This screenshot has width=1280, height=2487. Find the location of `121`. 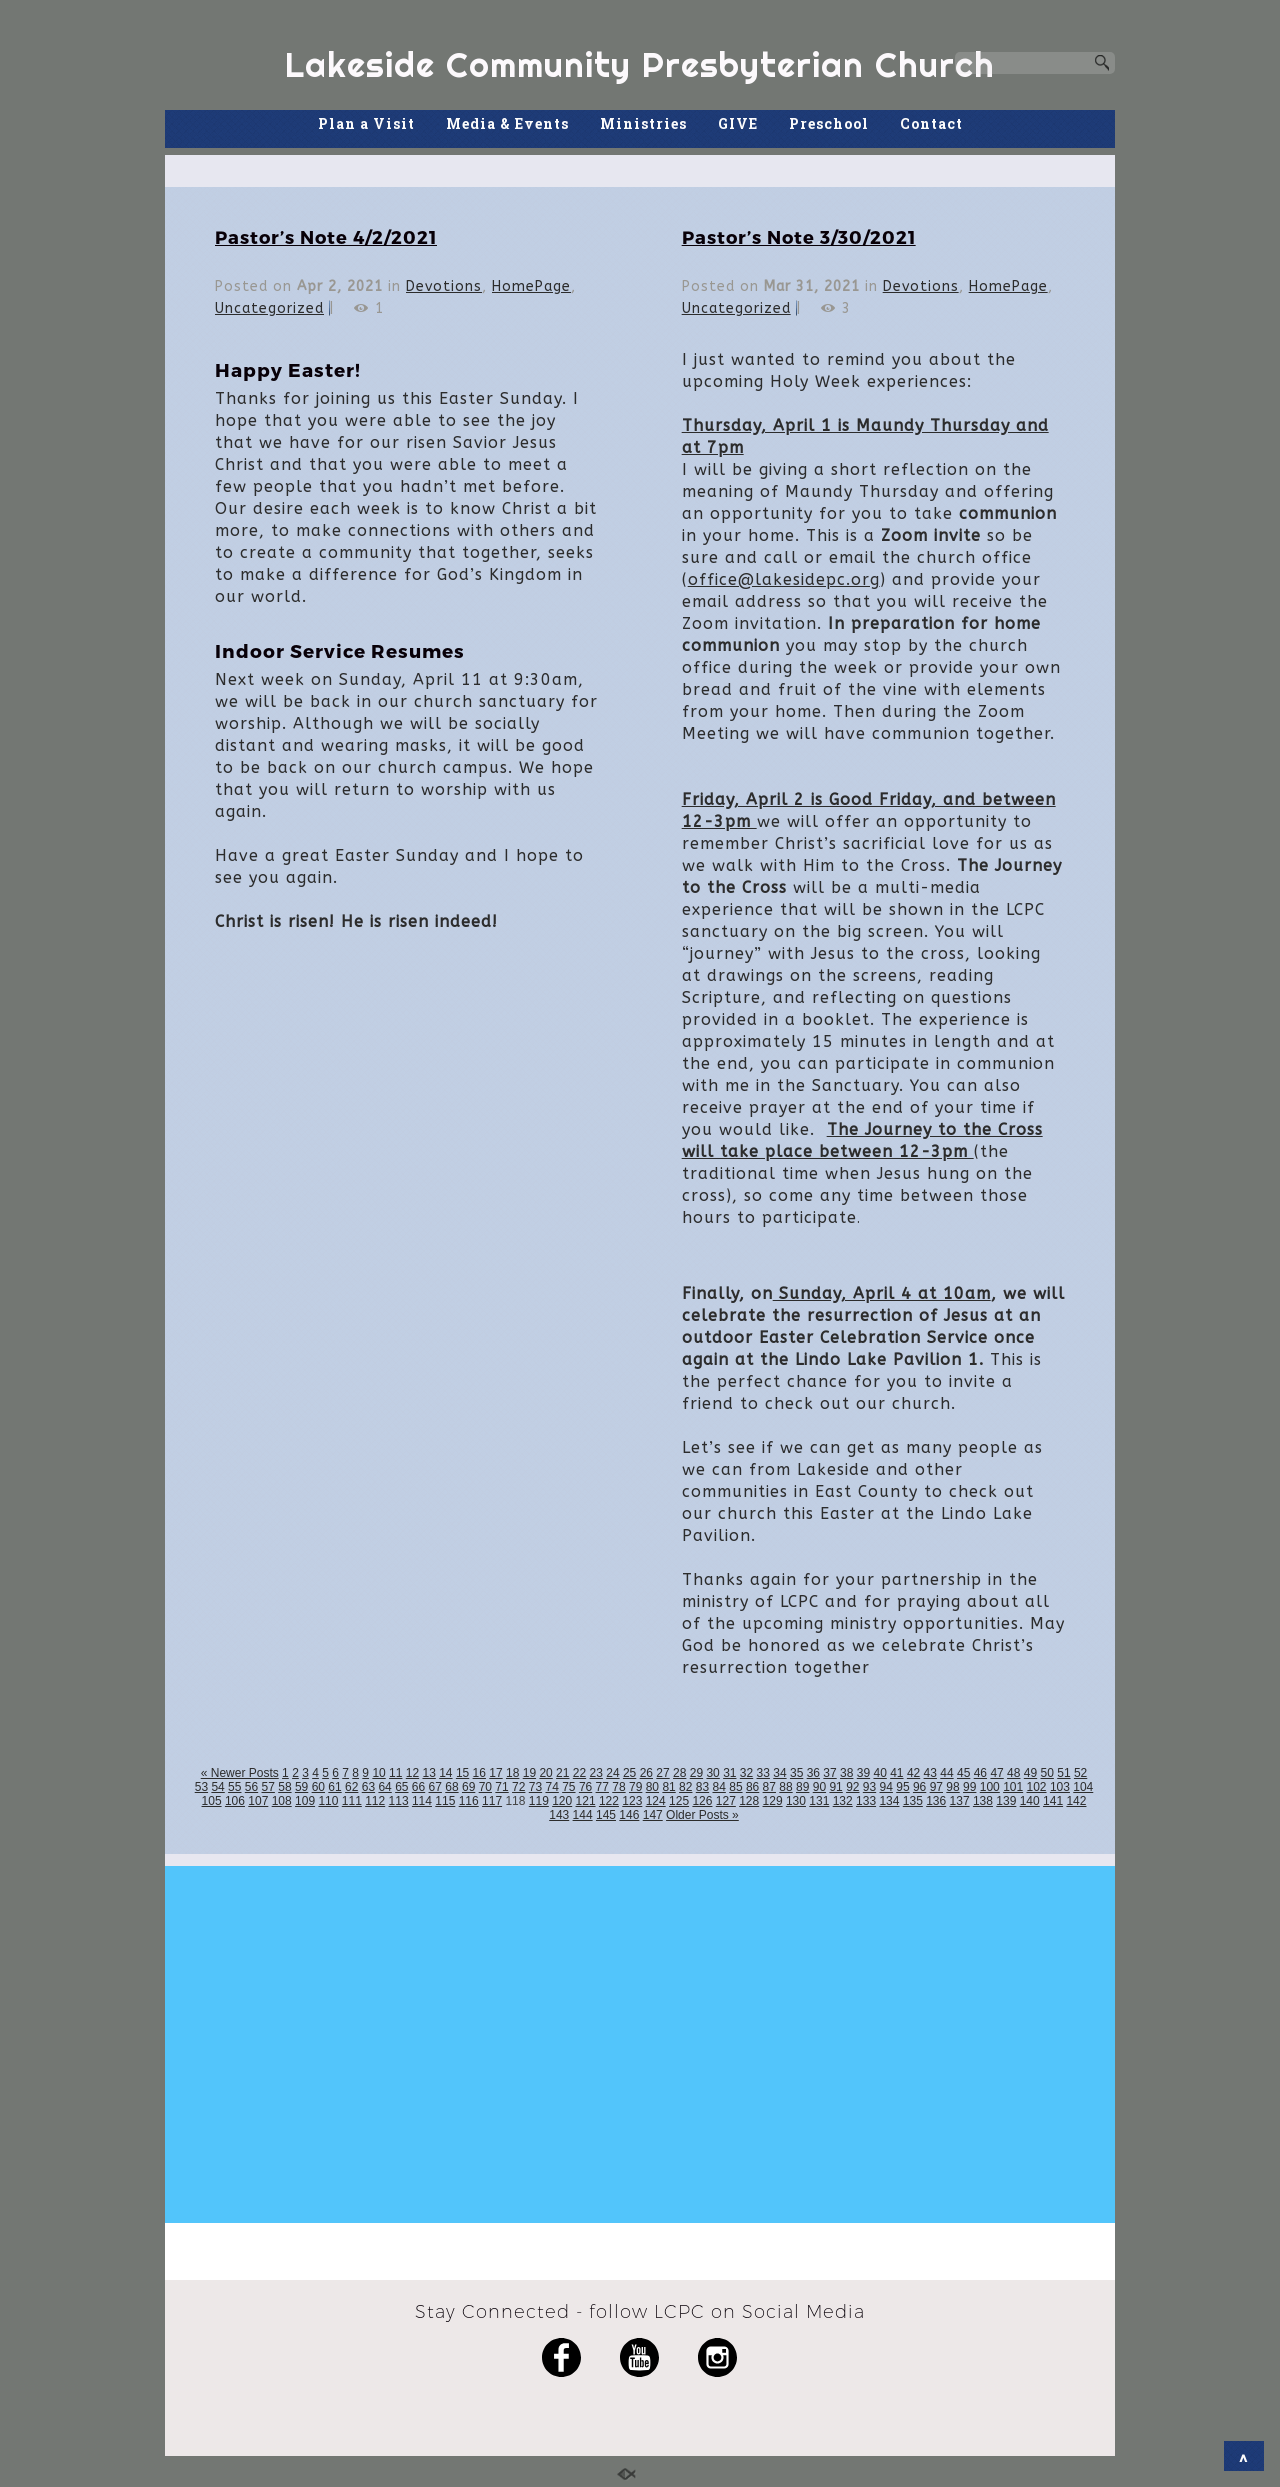

121 is located at coordinates (586, 1801).